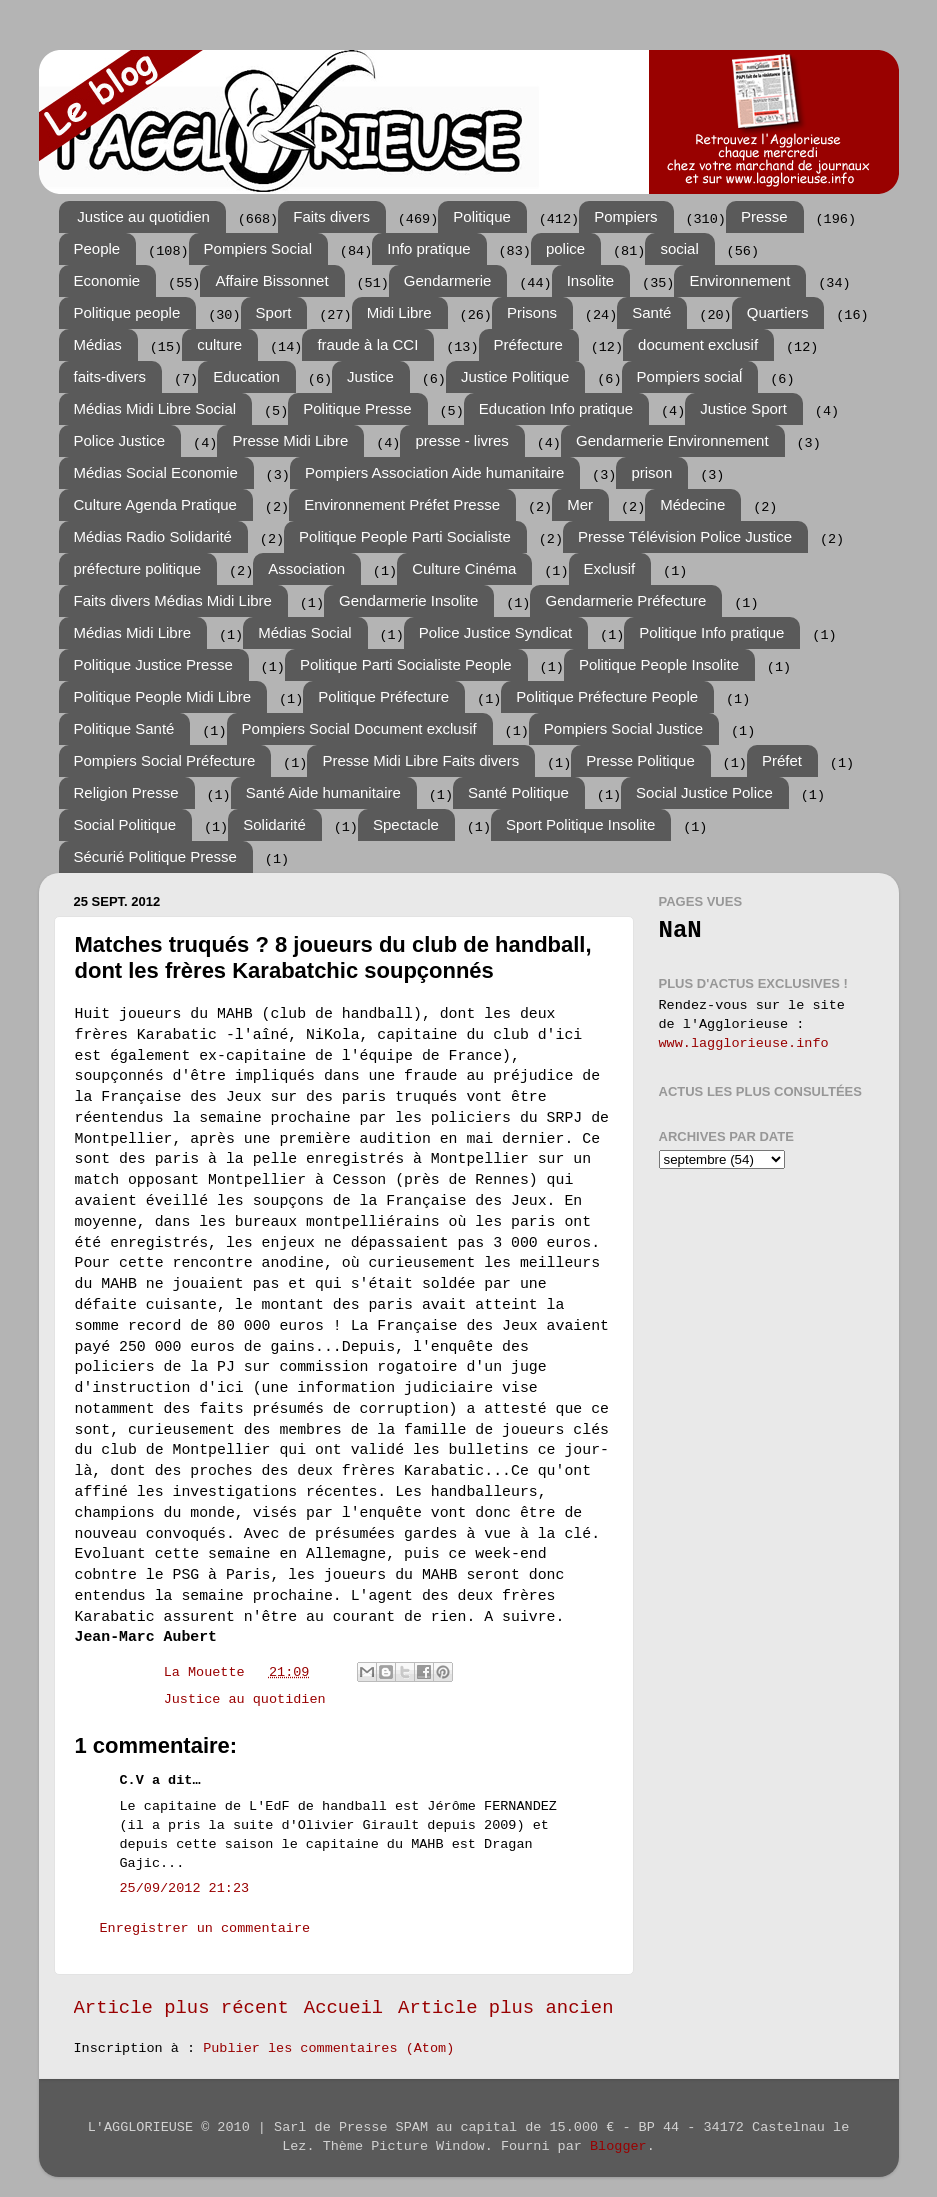  I want to click on Politique, so click(482, 216).